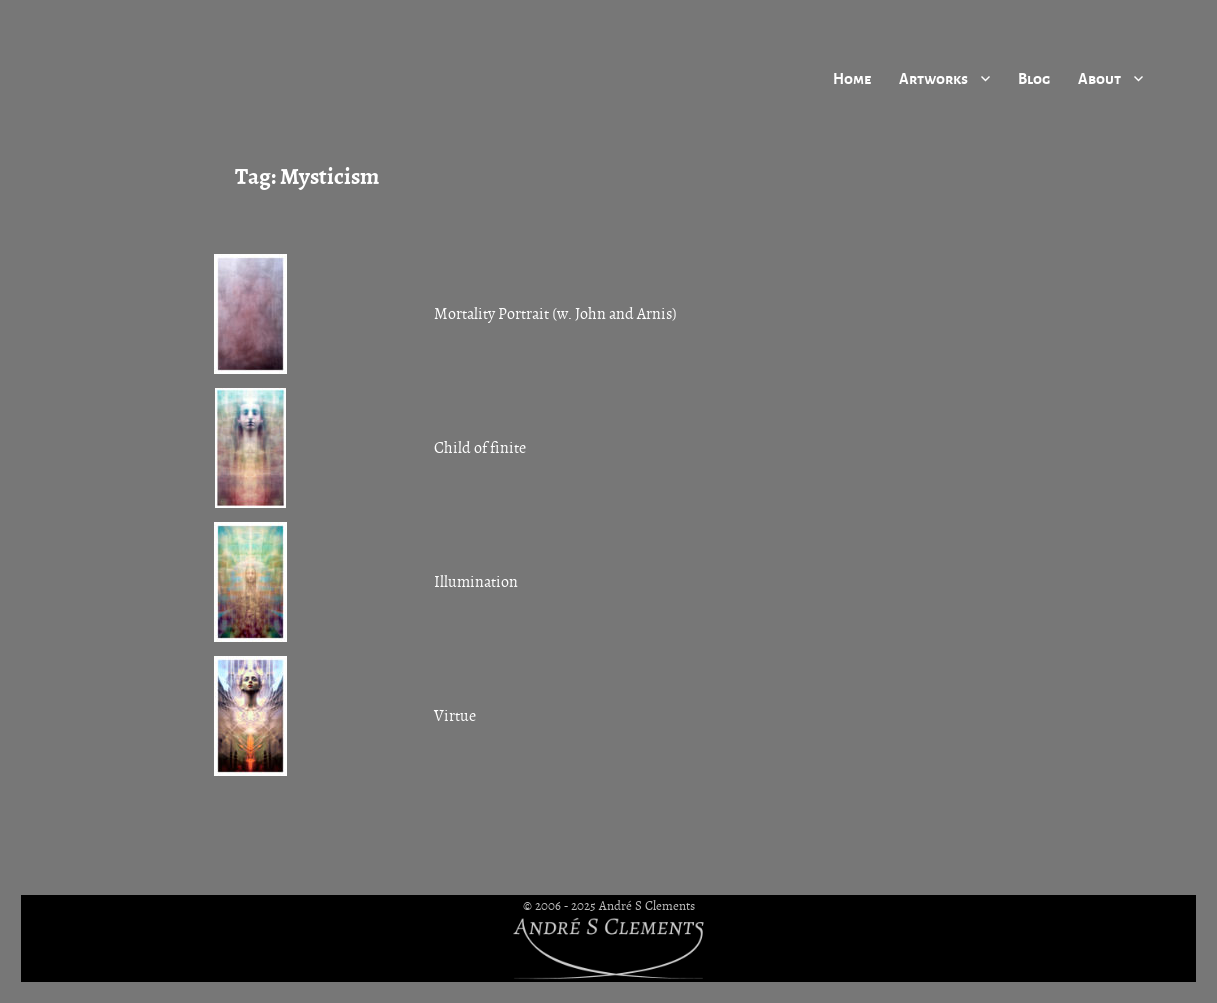  Describe the element at coordinates (933, 78) in the screenshot. I see `Artworks` at that location.